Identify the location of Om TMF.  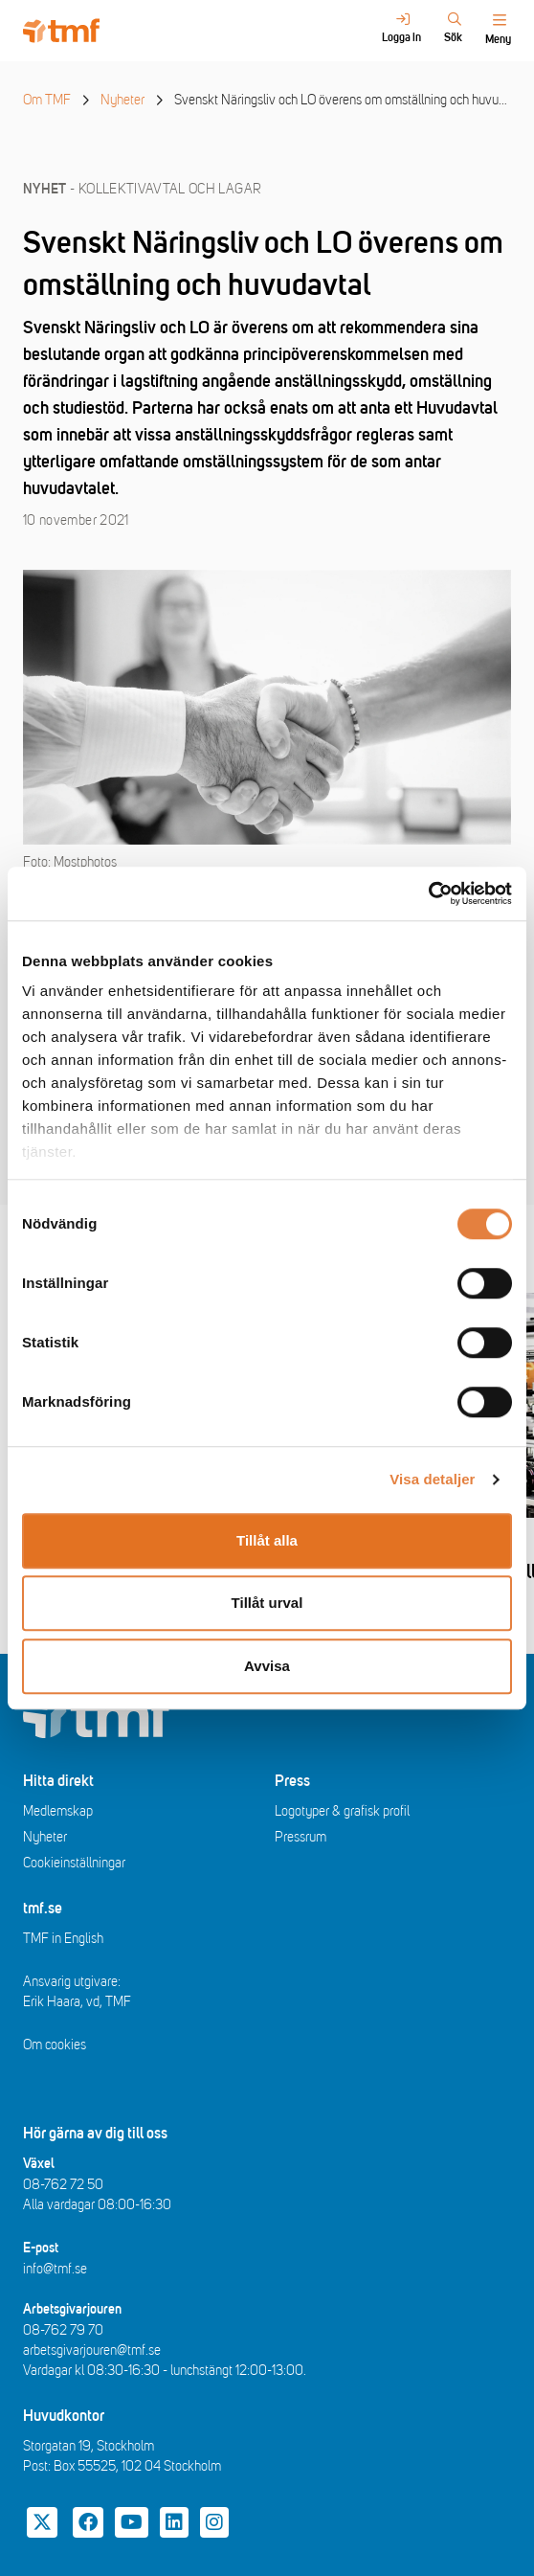
(47, 100).